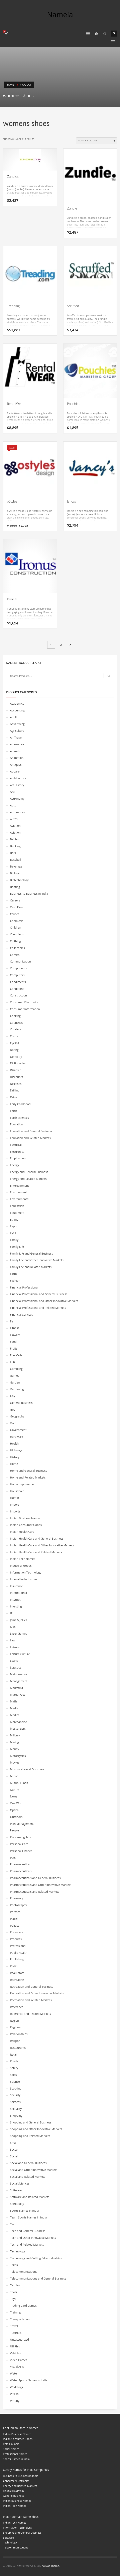 The width and height of the screenshot is (120, 2576). Describe the element at coordinates (19, 880) in the screenshot. I see `Biotechnology` at that location.